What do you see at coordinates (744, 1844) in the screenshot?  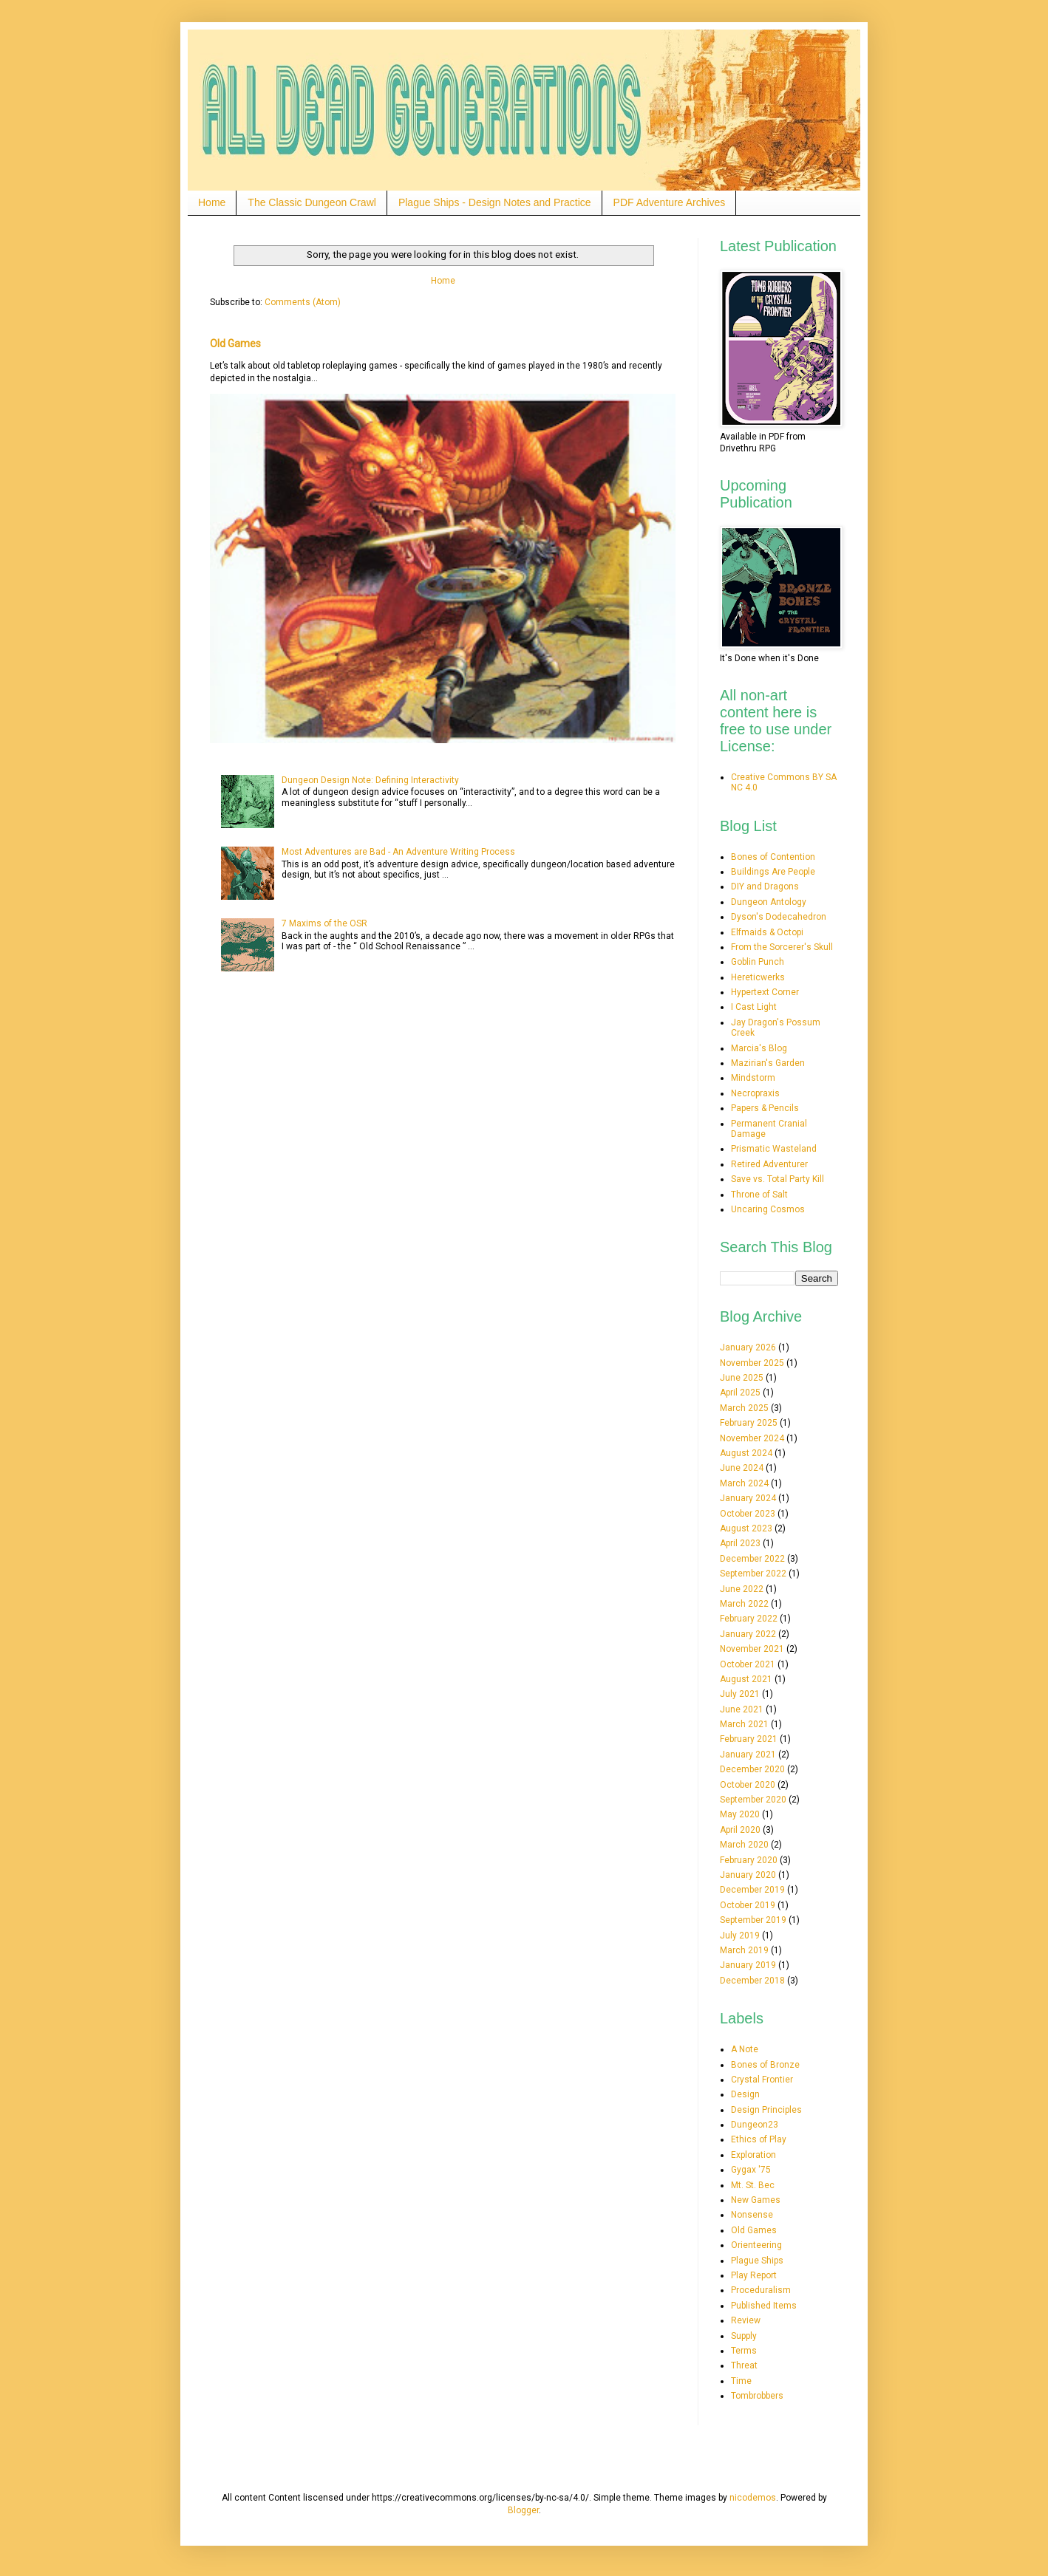 I see `March 2020` at bounding box center [744, 1844].